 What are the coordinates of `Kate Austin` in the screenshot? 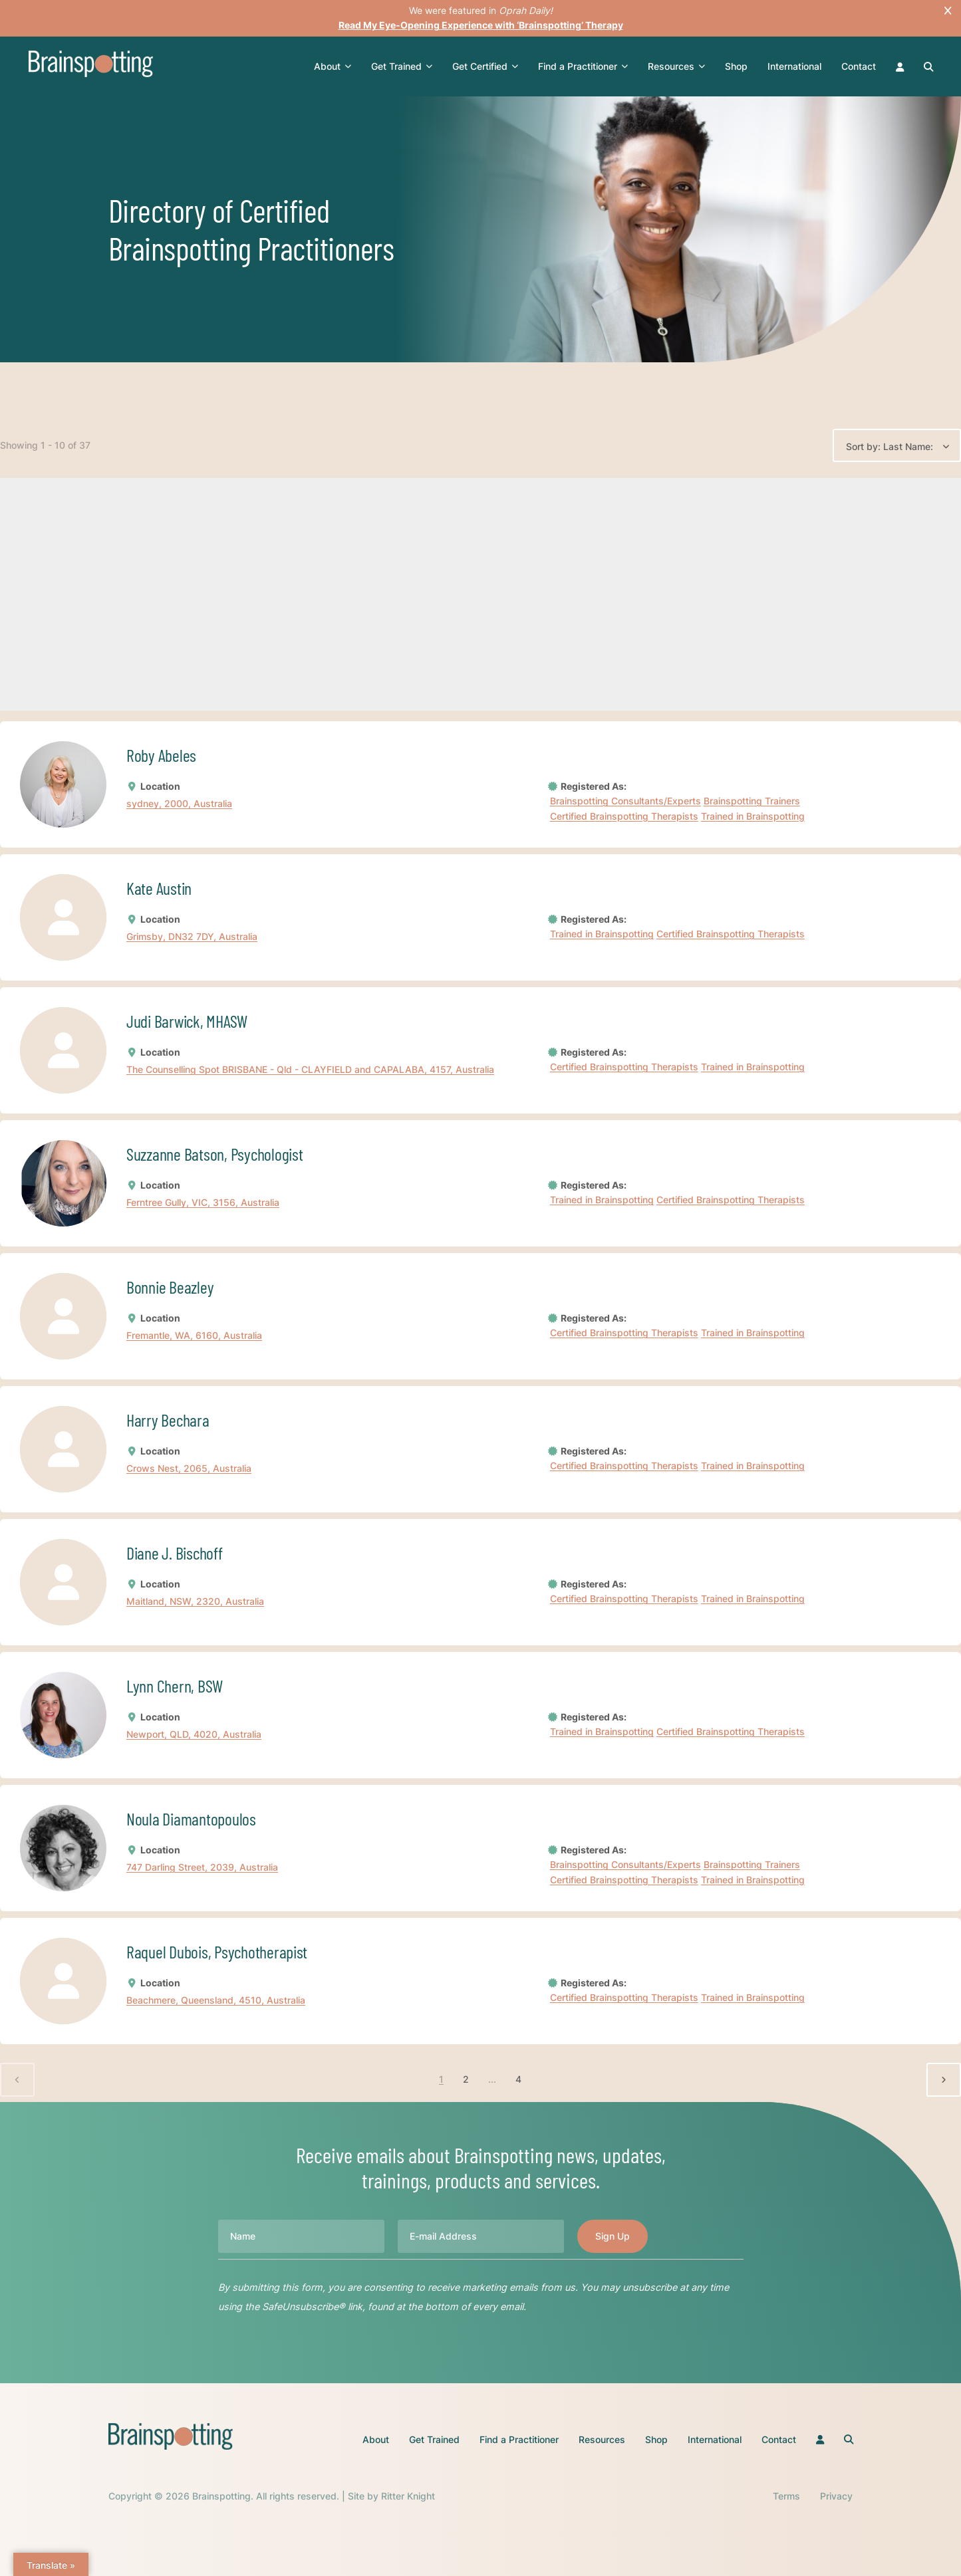 It's located at (159, 888).